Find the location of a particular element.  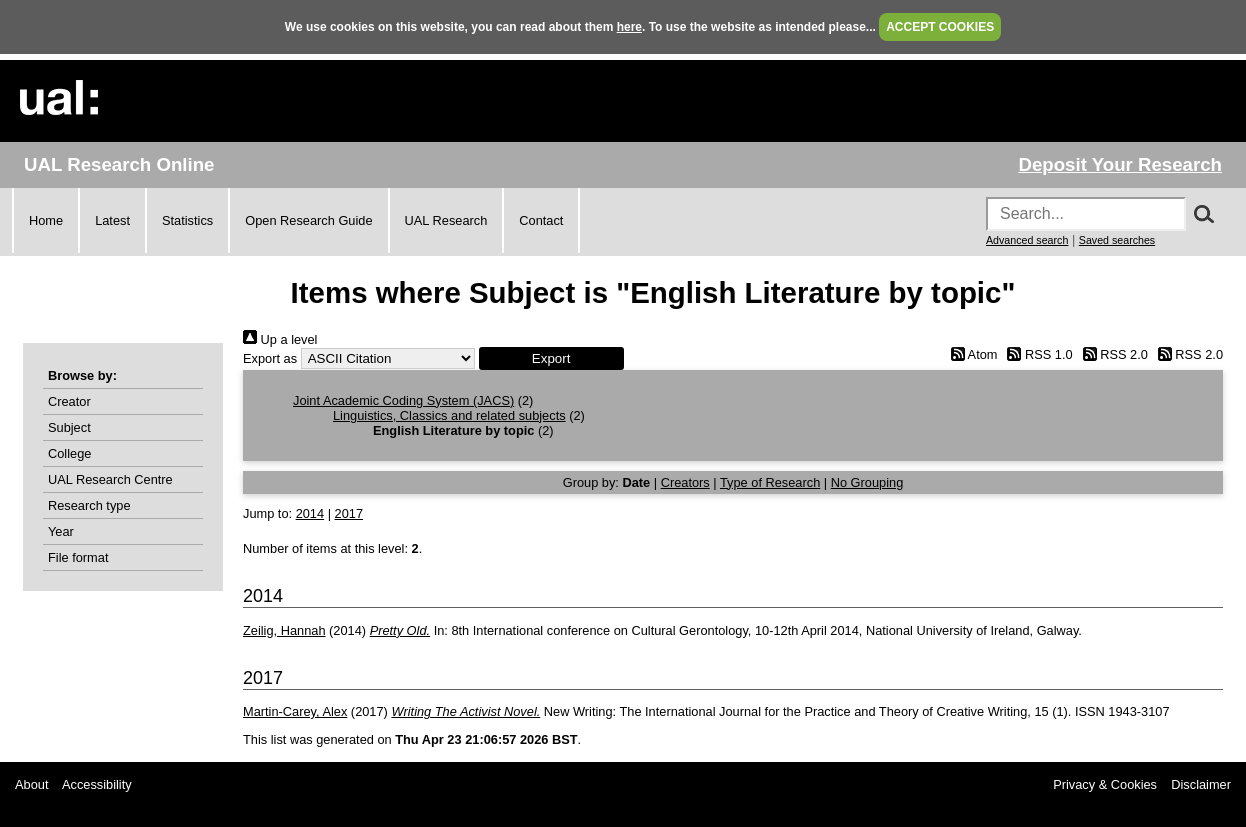

Export as is located at coordinates (270, 358).